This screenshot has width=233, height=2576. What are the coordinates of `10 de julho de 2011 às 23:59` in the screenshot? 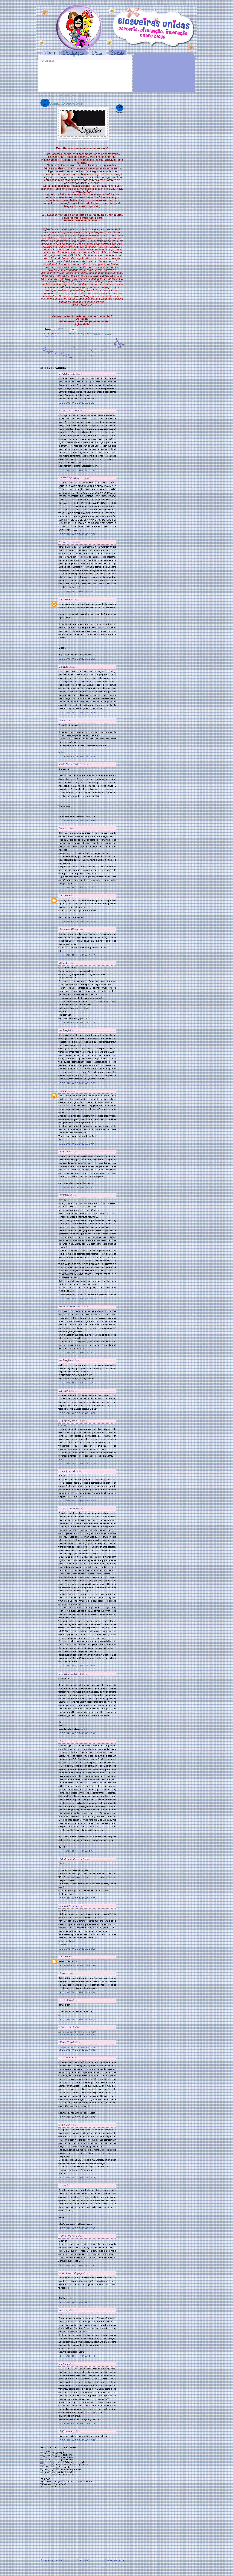 It's located at (77, 1949).